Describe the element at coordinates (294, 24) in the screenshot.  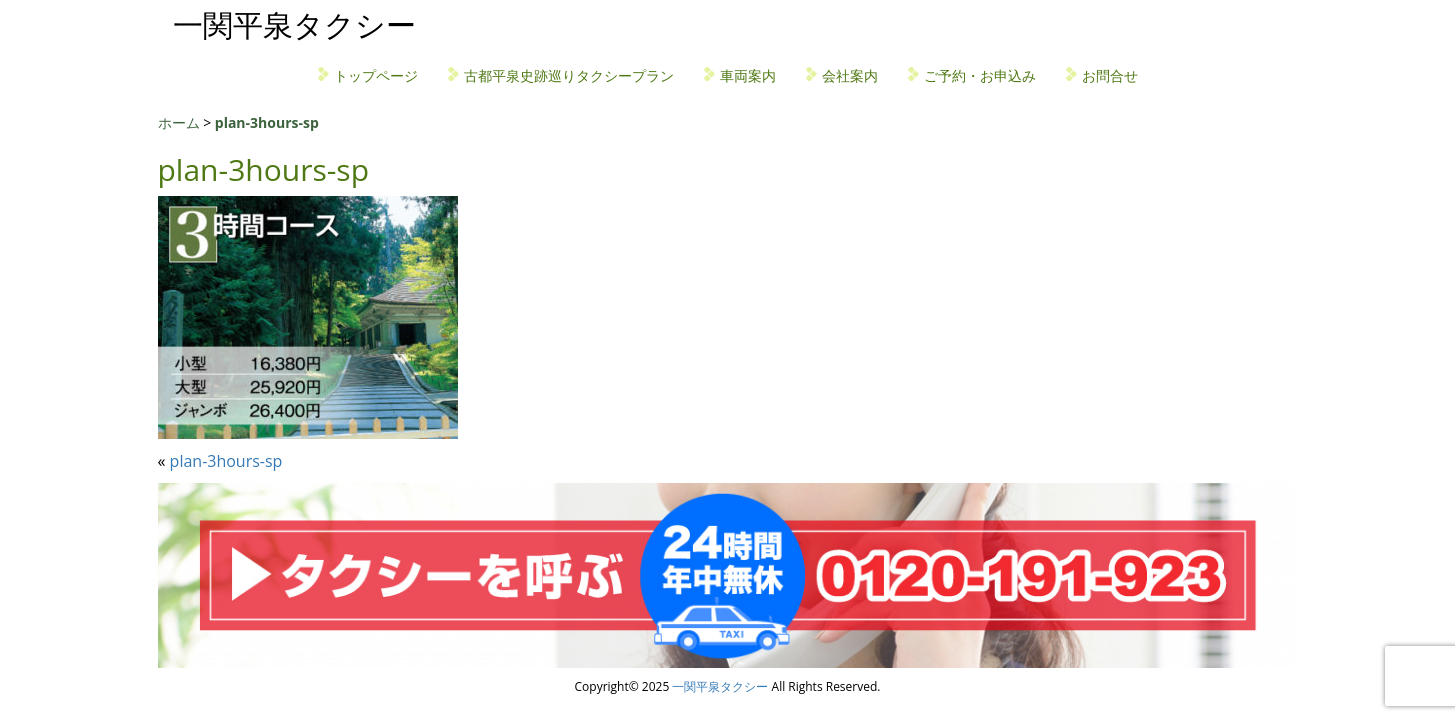
I see `一関平泉タクシー` at that location.